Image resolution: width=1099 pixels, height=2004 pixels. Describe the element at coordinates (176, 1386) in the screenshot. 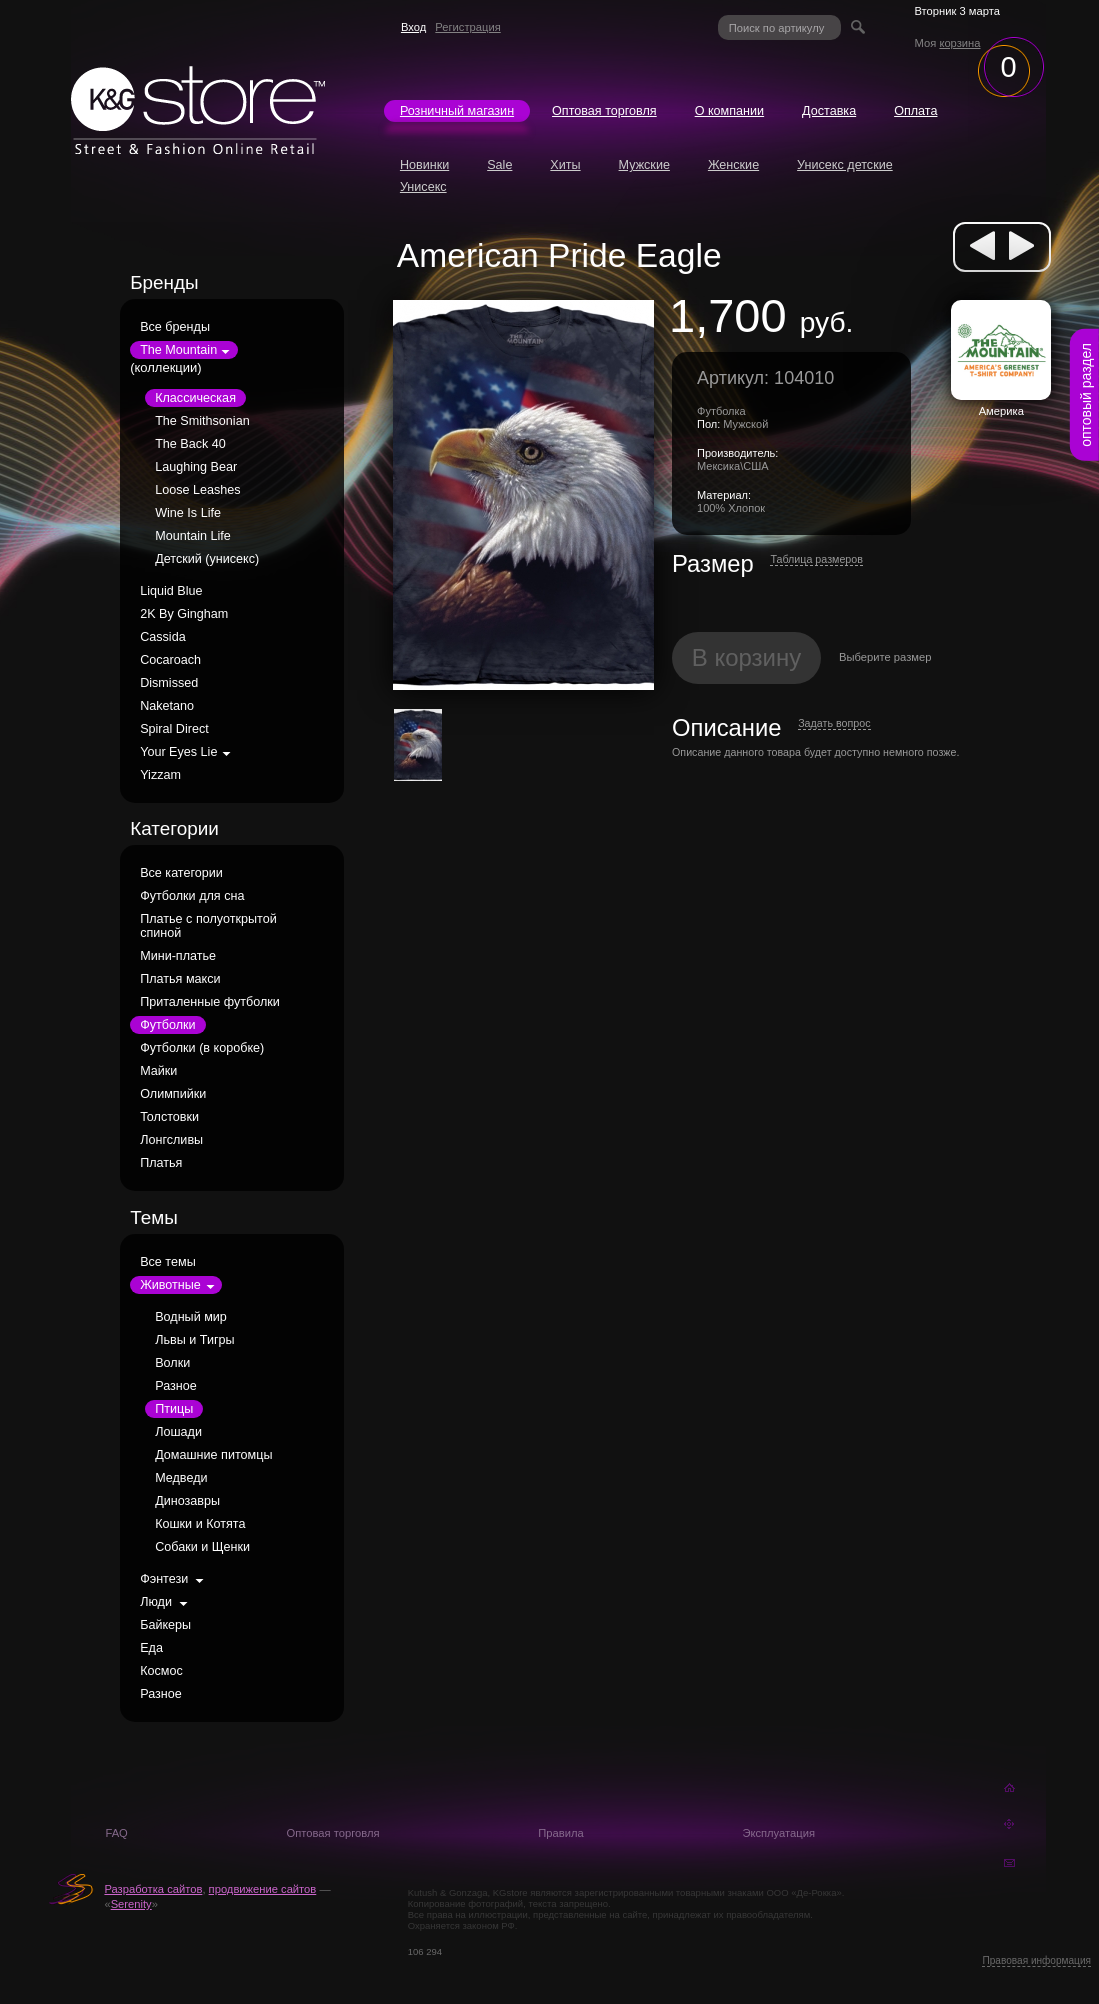

I see `Разное` at that location.